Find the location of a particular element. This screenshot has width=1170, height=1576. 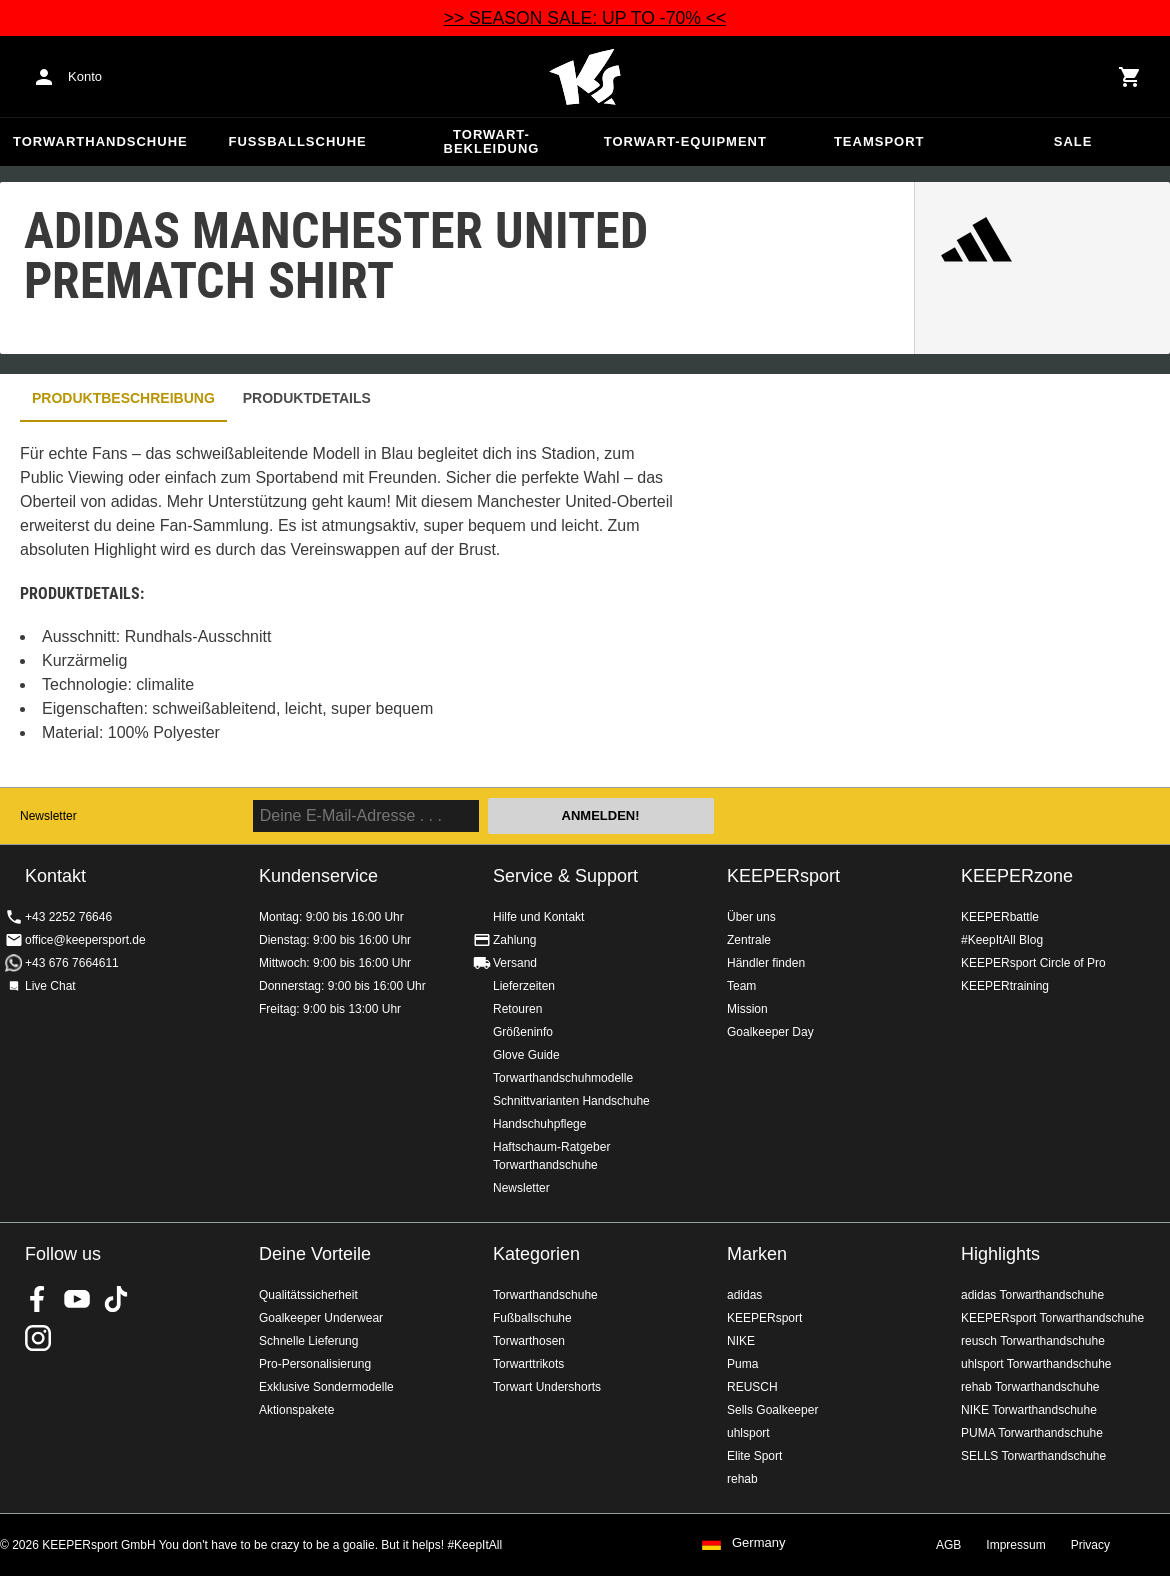

Newsletter is located at coordinates (48, 816).